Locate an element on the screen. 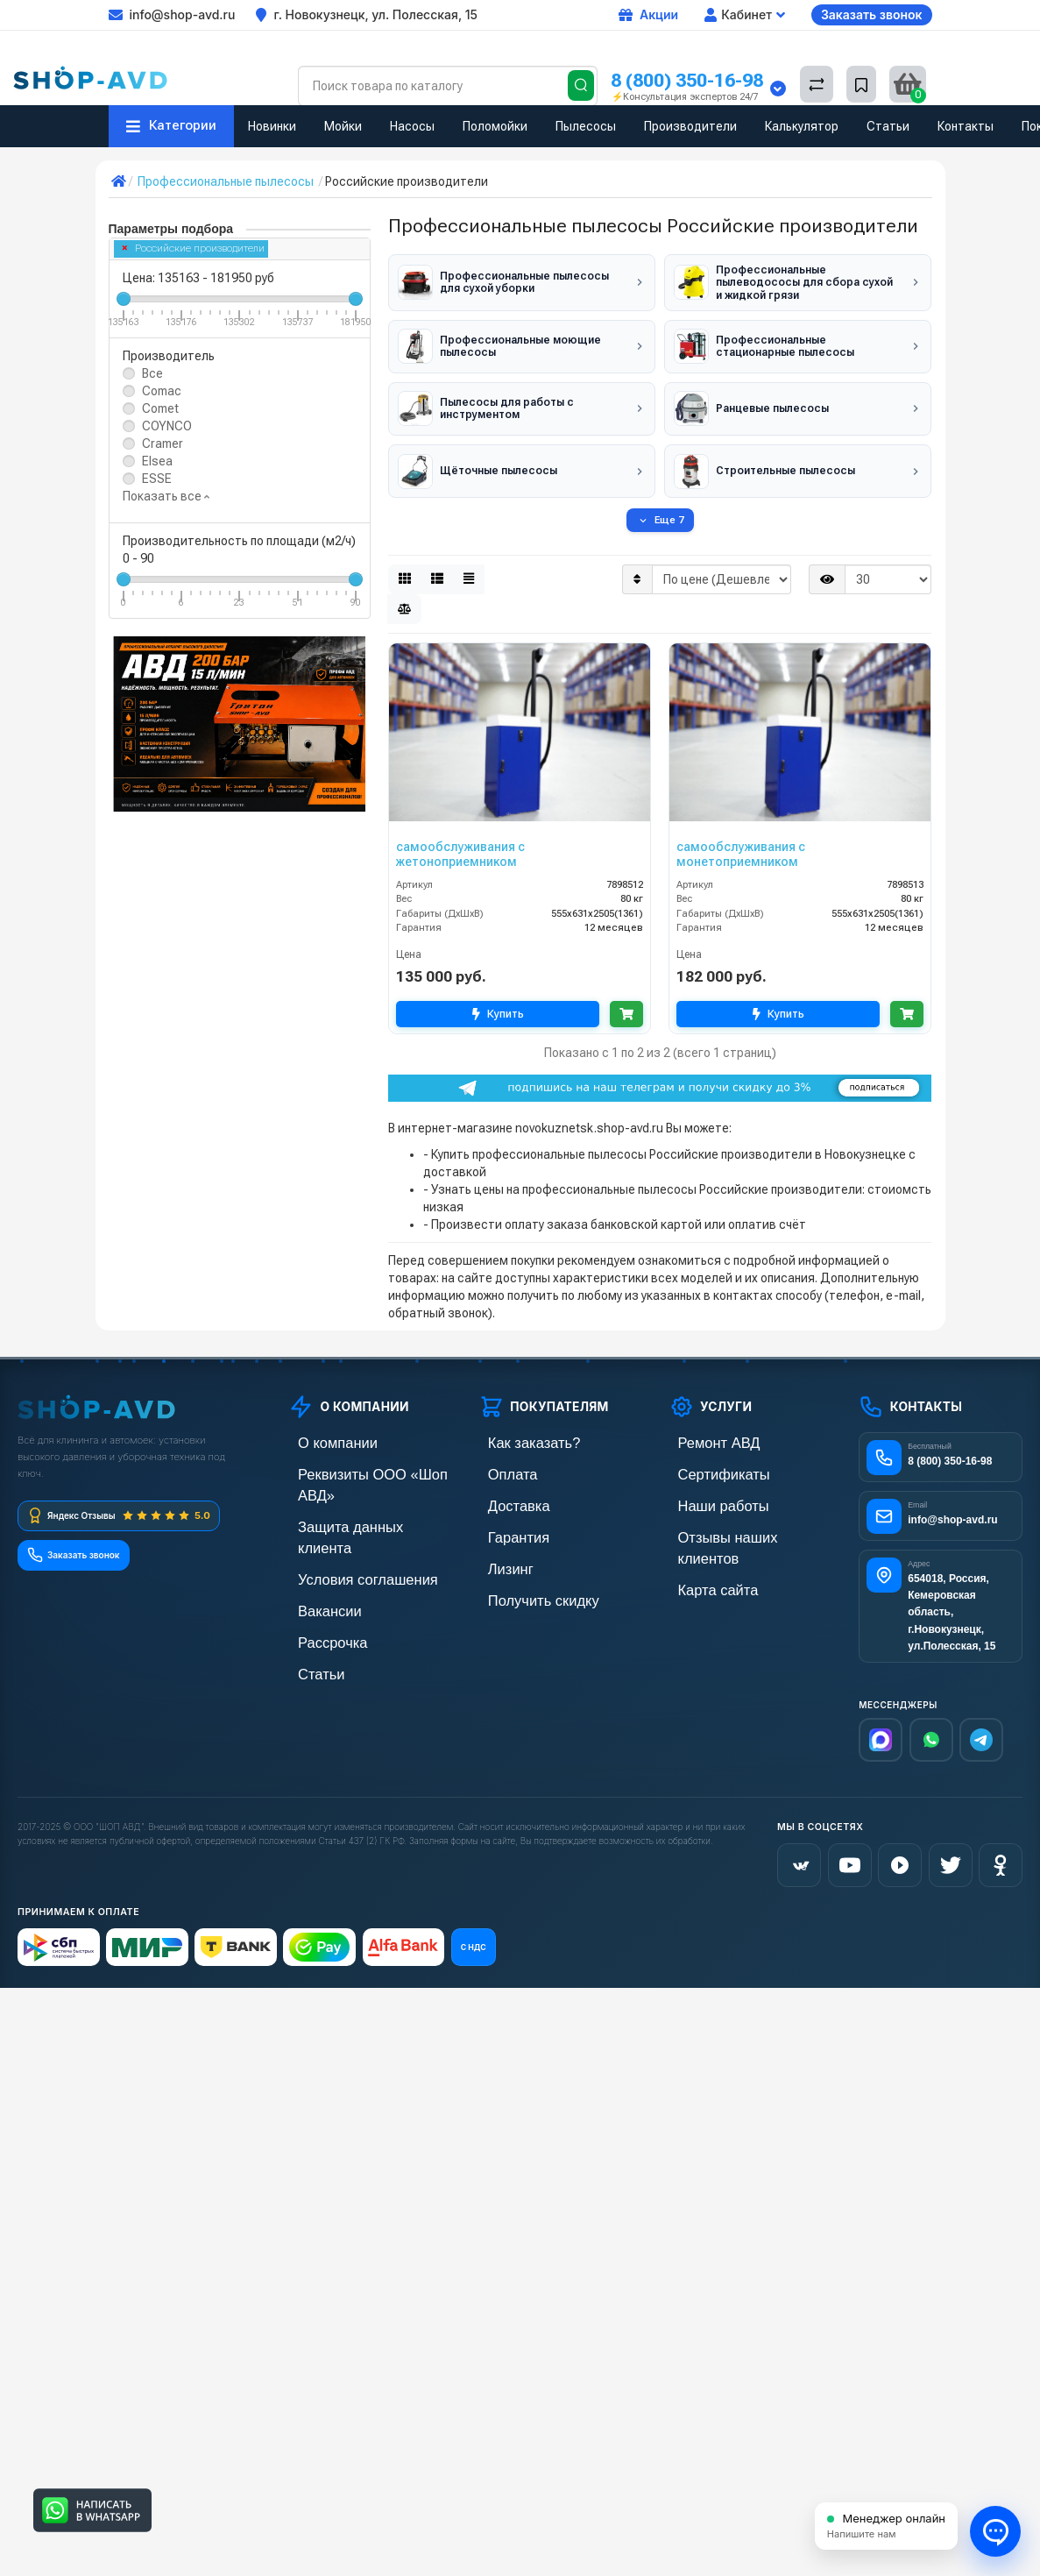 The image size is (1040, 2576). ESSE is located at coordinates (157, 479).